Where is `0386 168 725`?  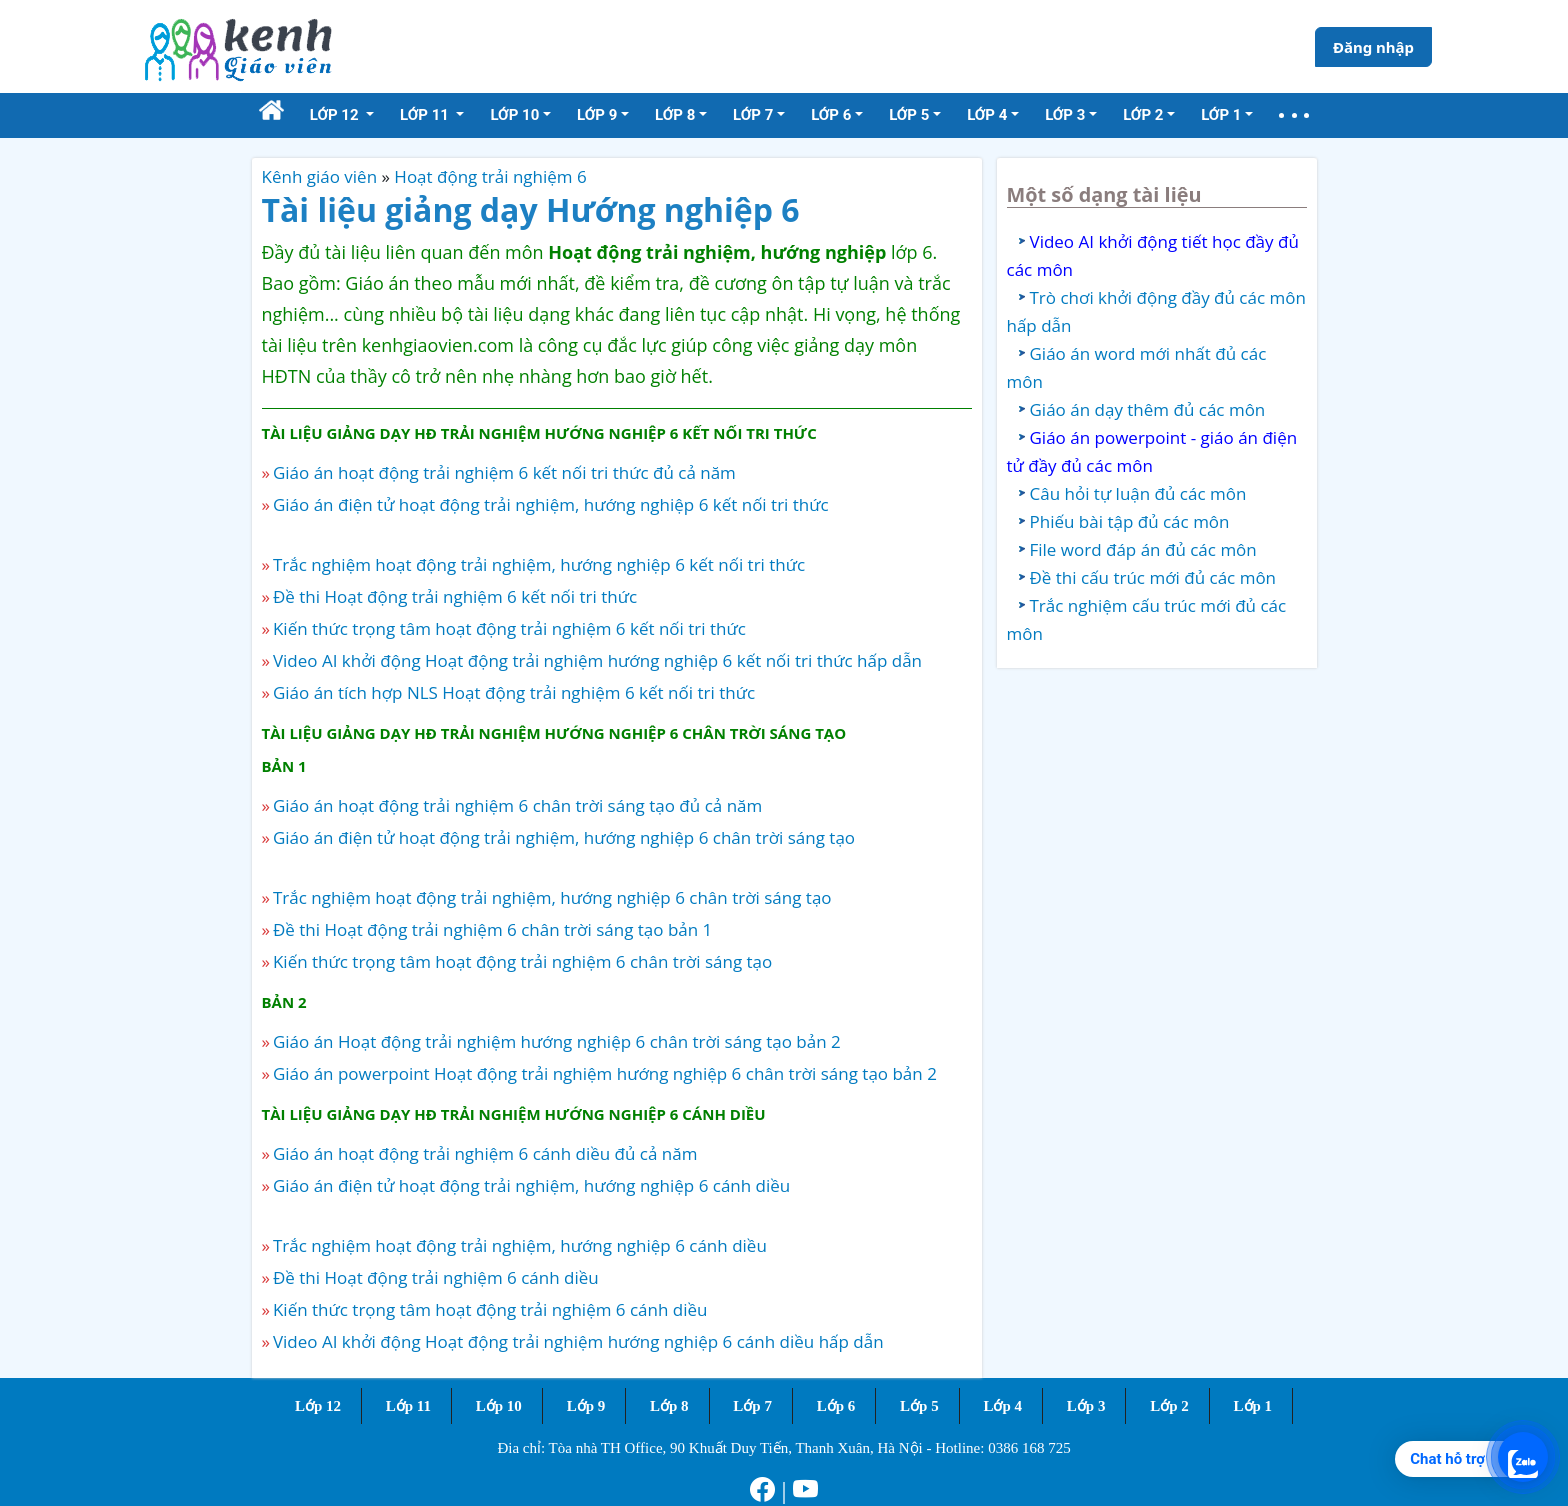
0386 168 725 is located at coordinates (1029, 1448).